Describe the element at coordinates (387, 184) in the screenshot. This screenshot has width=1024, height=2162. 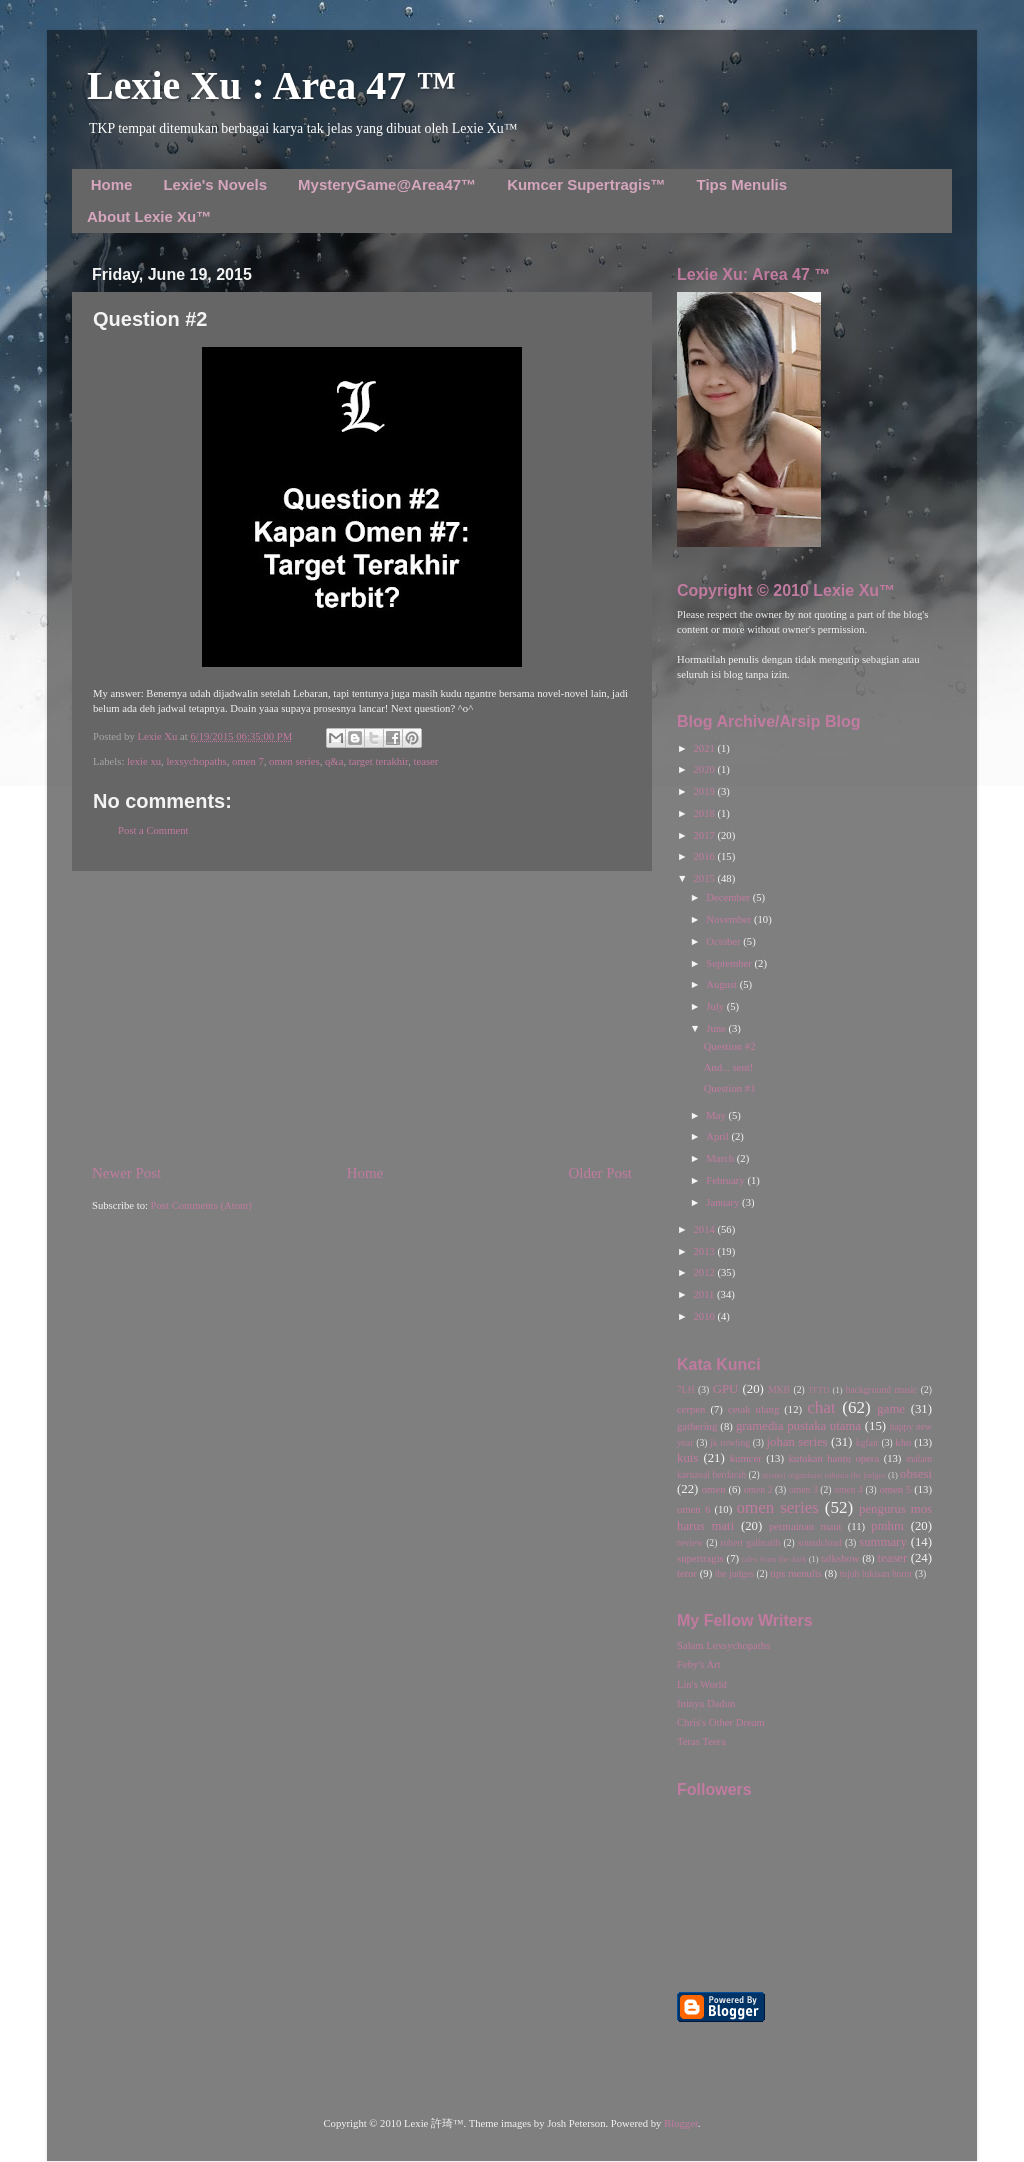
I see `MysteryGame@Area47™` at that location.